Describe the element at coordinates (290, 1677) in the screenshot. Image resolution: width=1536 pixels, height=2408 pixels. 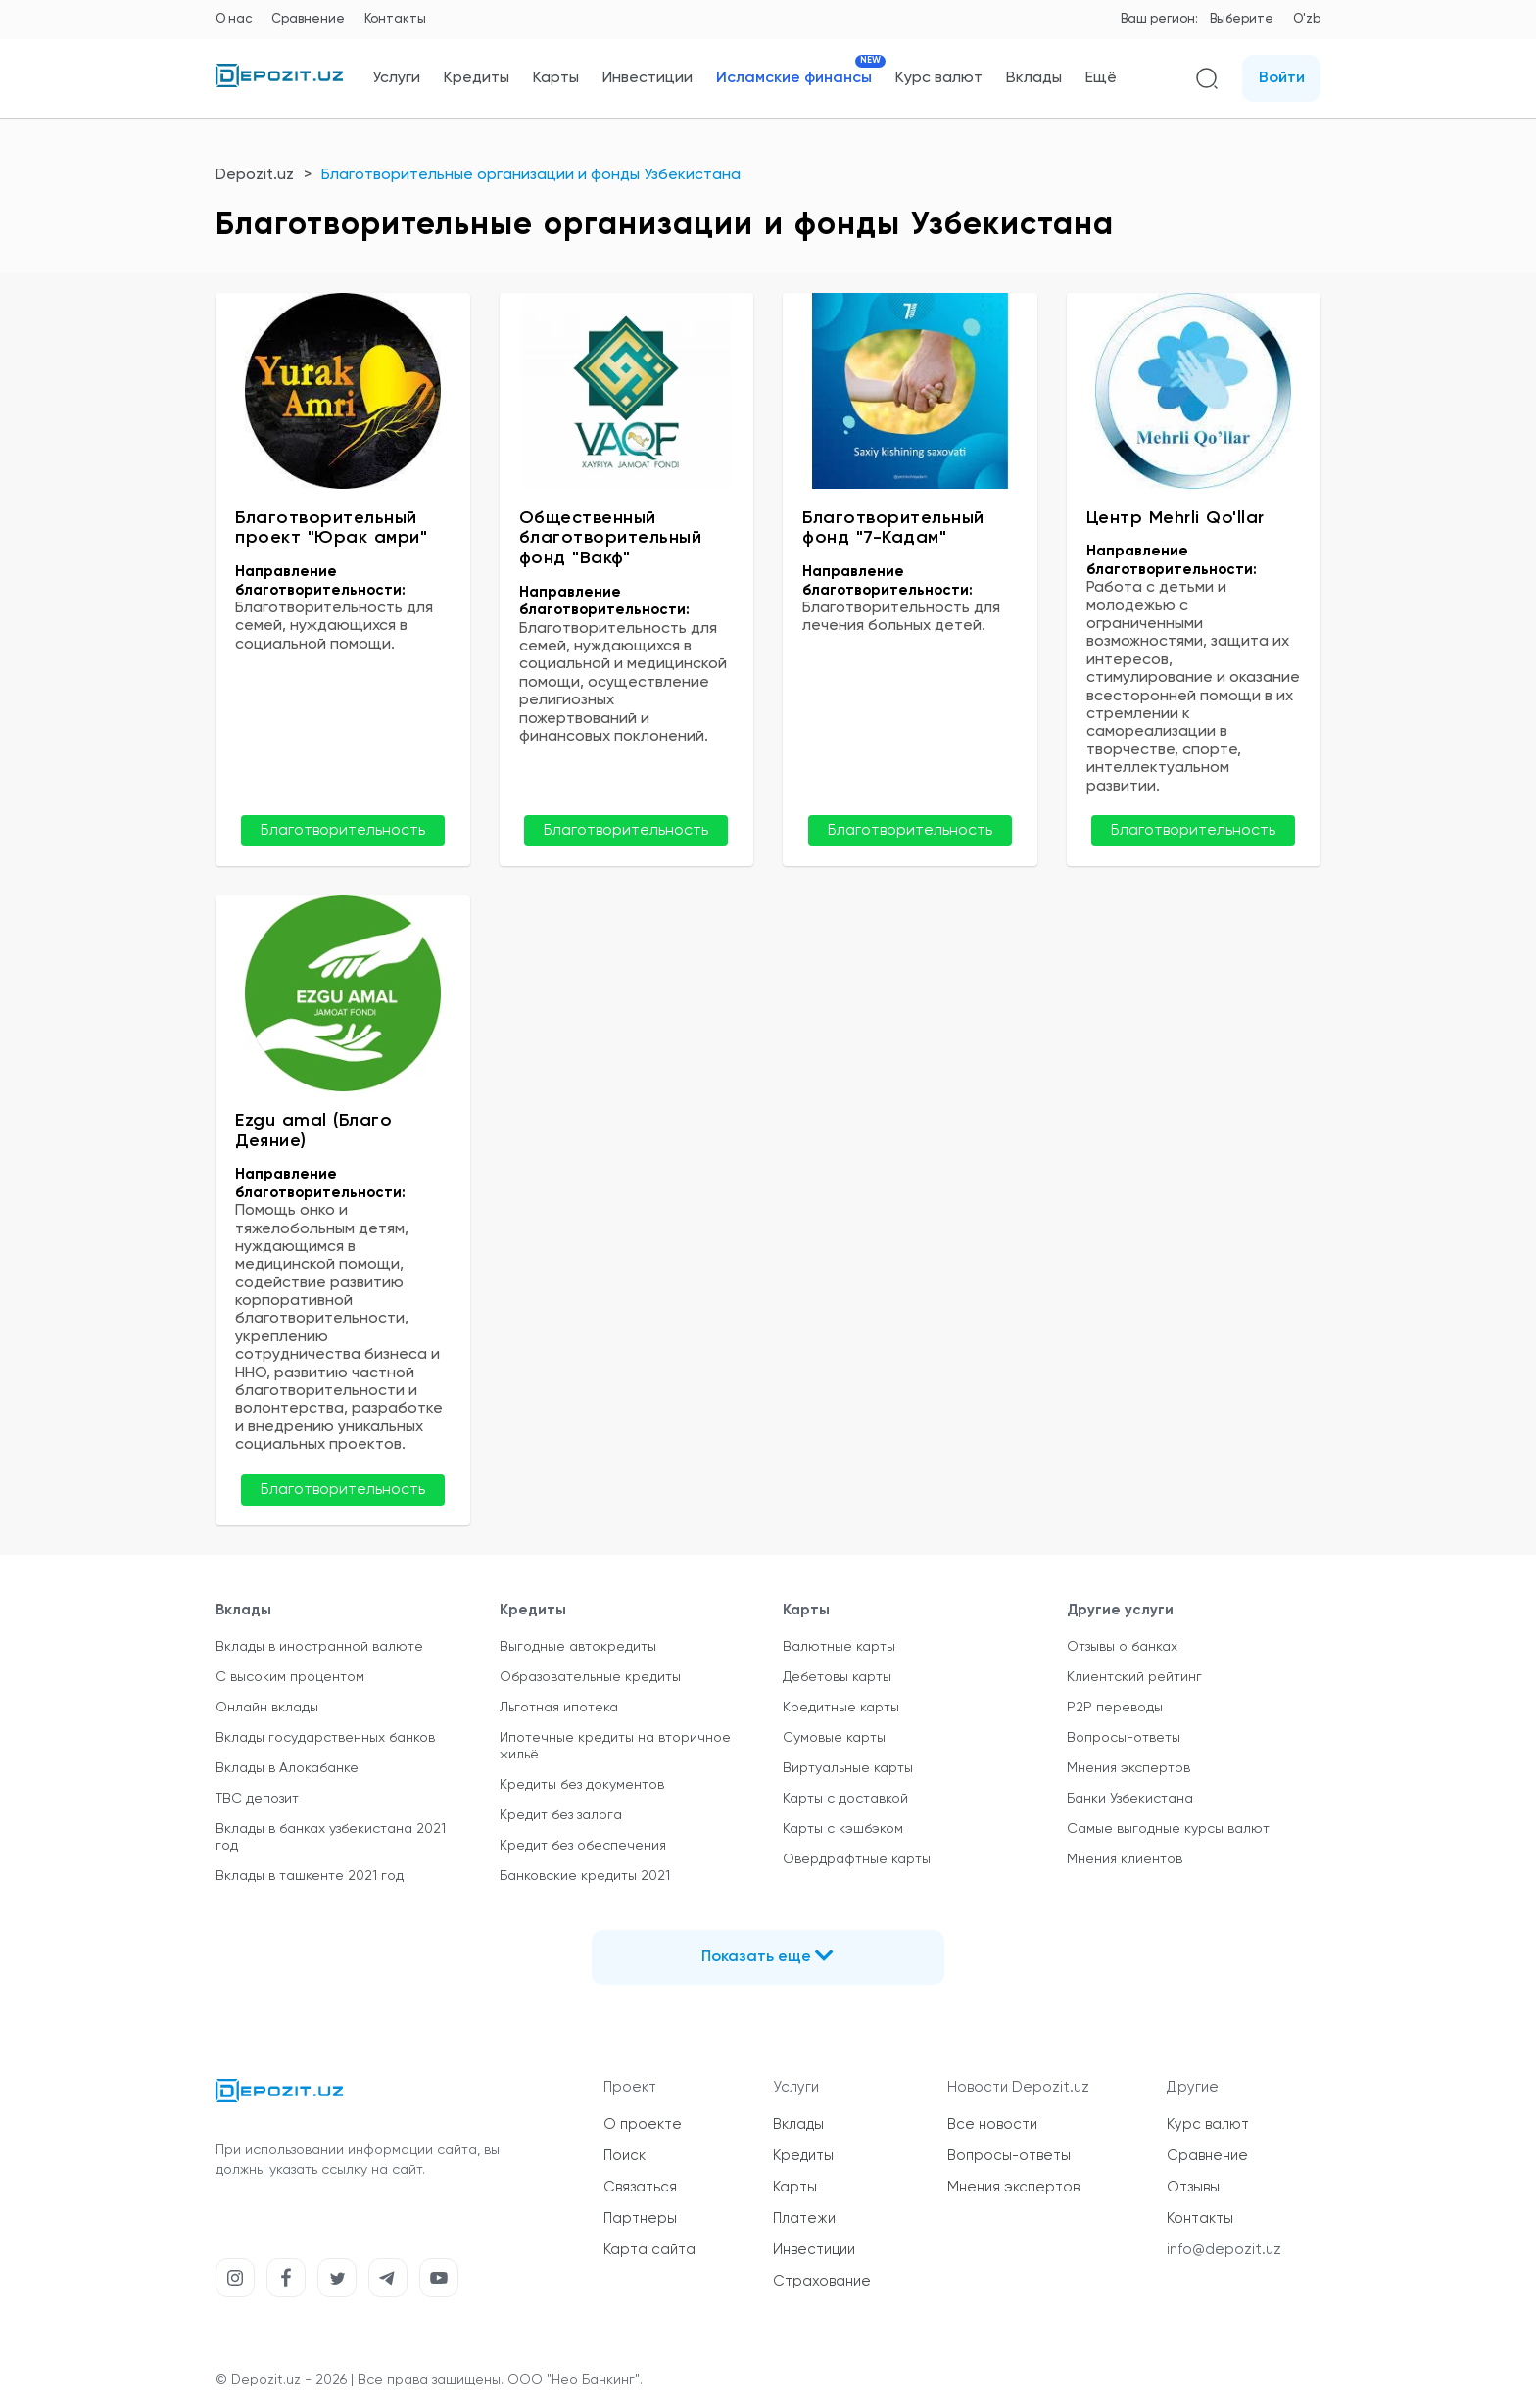
I see `С высоким процентом` at that location.